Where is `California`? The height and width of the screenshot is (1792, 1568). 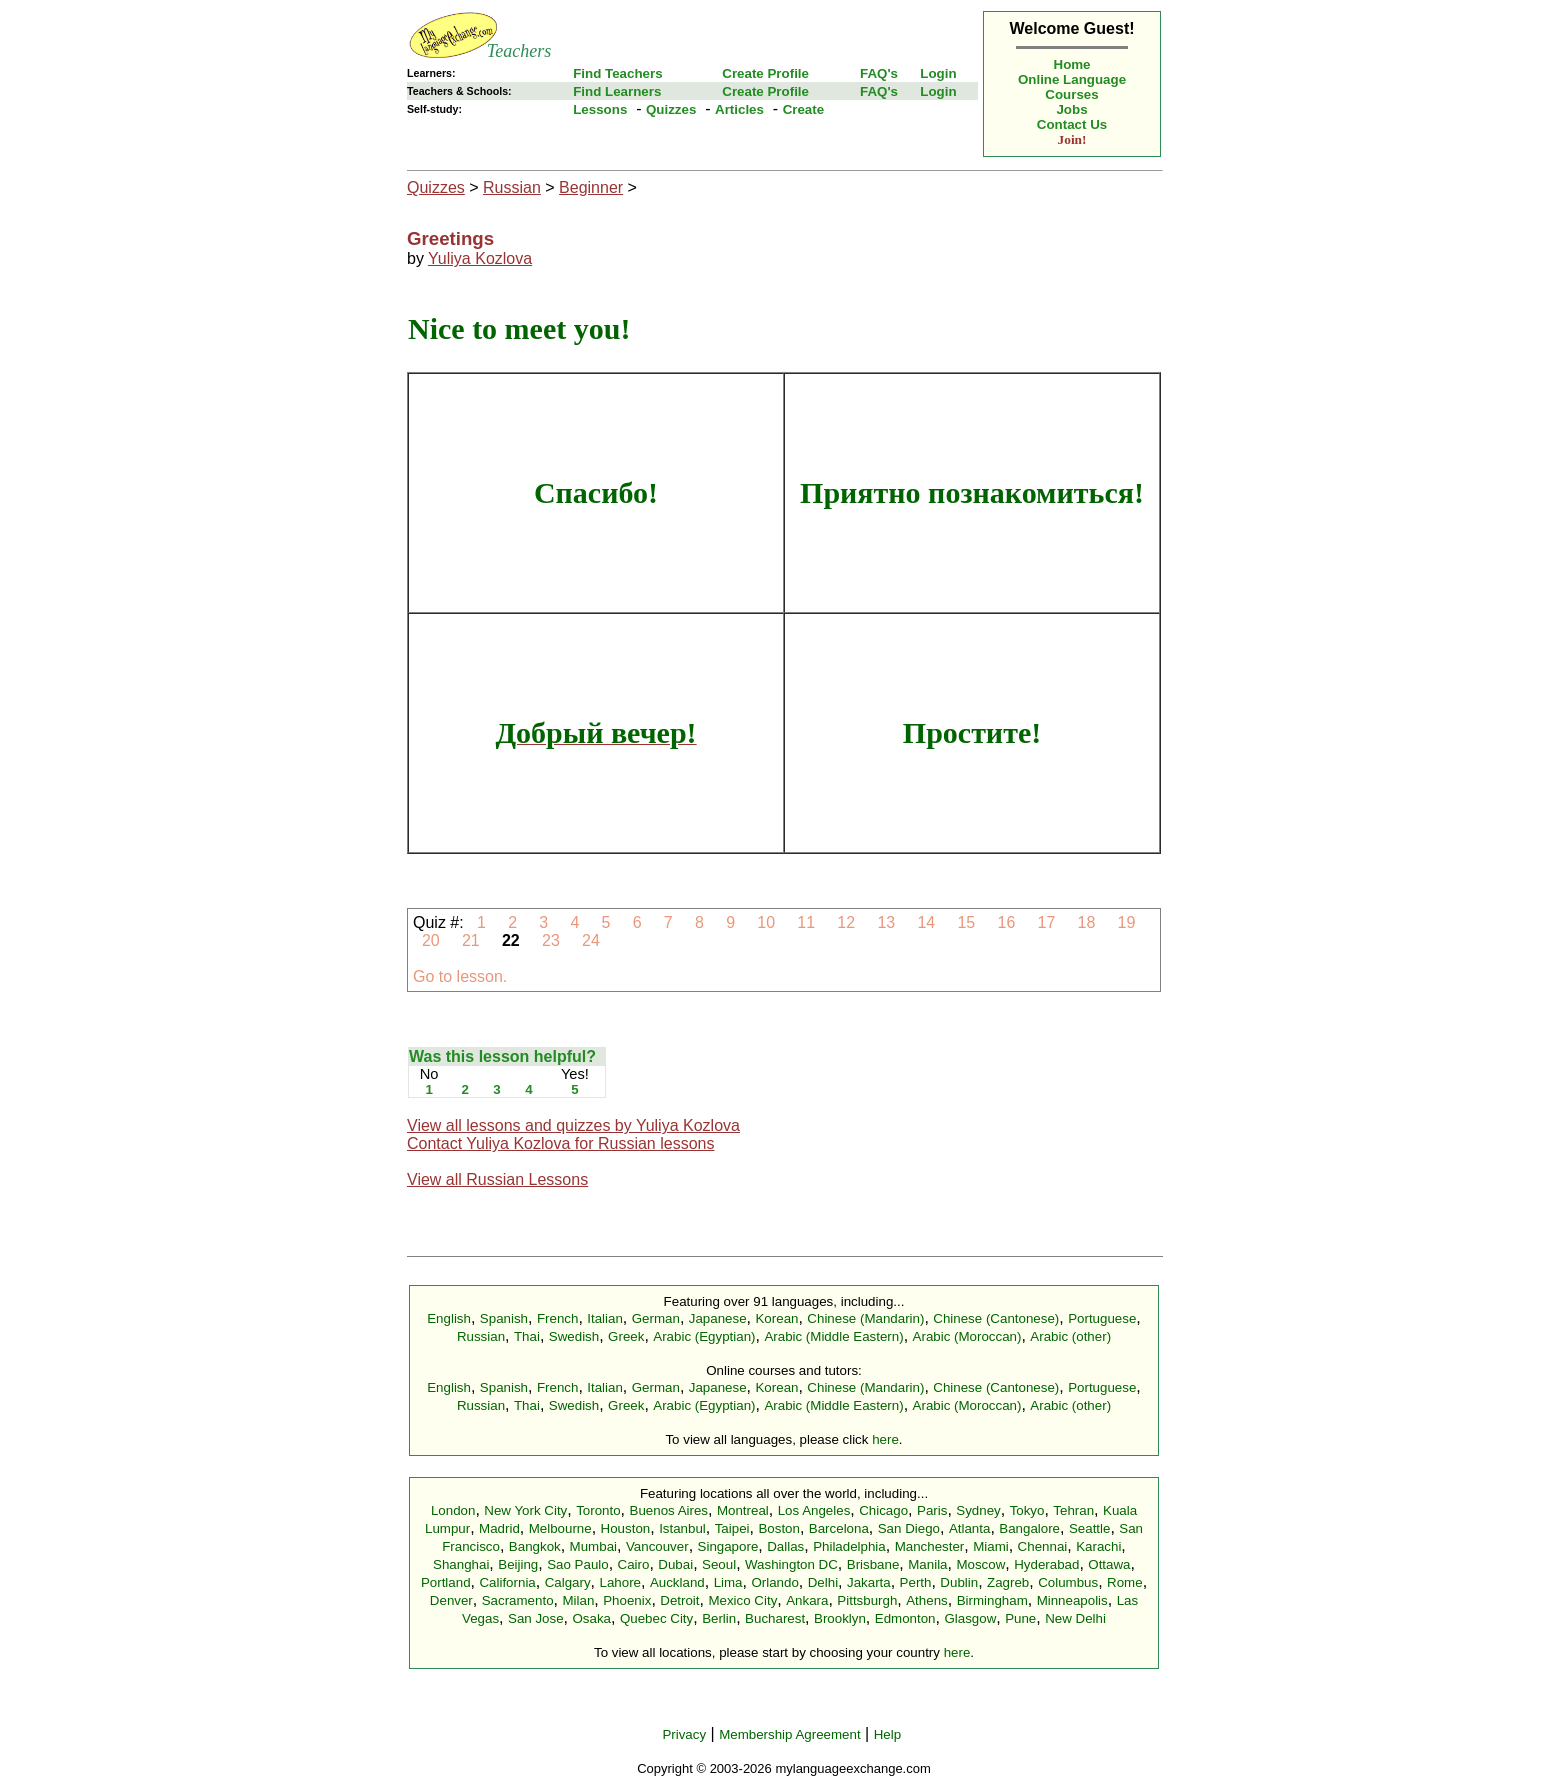
California is located at coordinates (507, 1582).